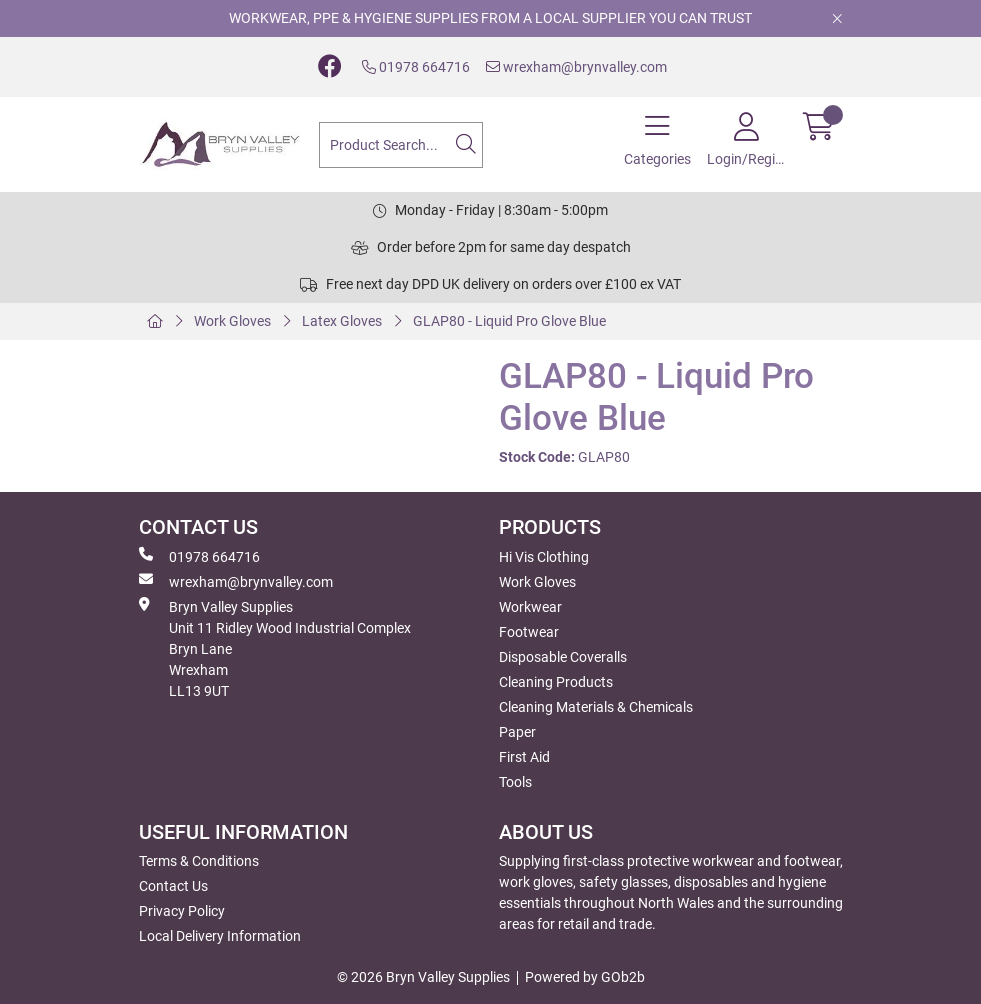  I want to click on Latex Gloves, so click(342, 321).